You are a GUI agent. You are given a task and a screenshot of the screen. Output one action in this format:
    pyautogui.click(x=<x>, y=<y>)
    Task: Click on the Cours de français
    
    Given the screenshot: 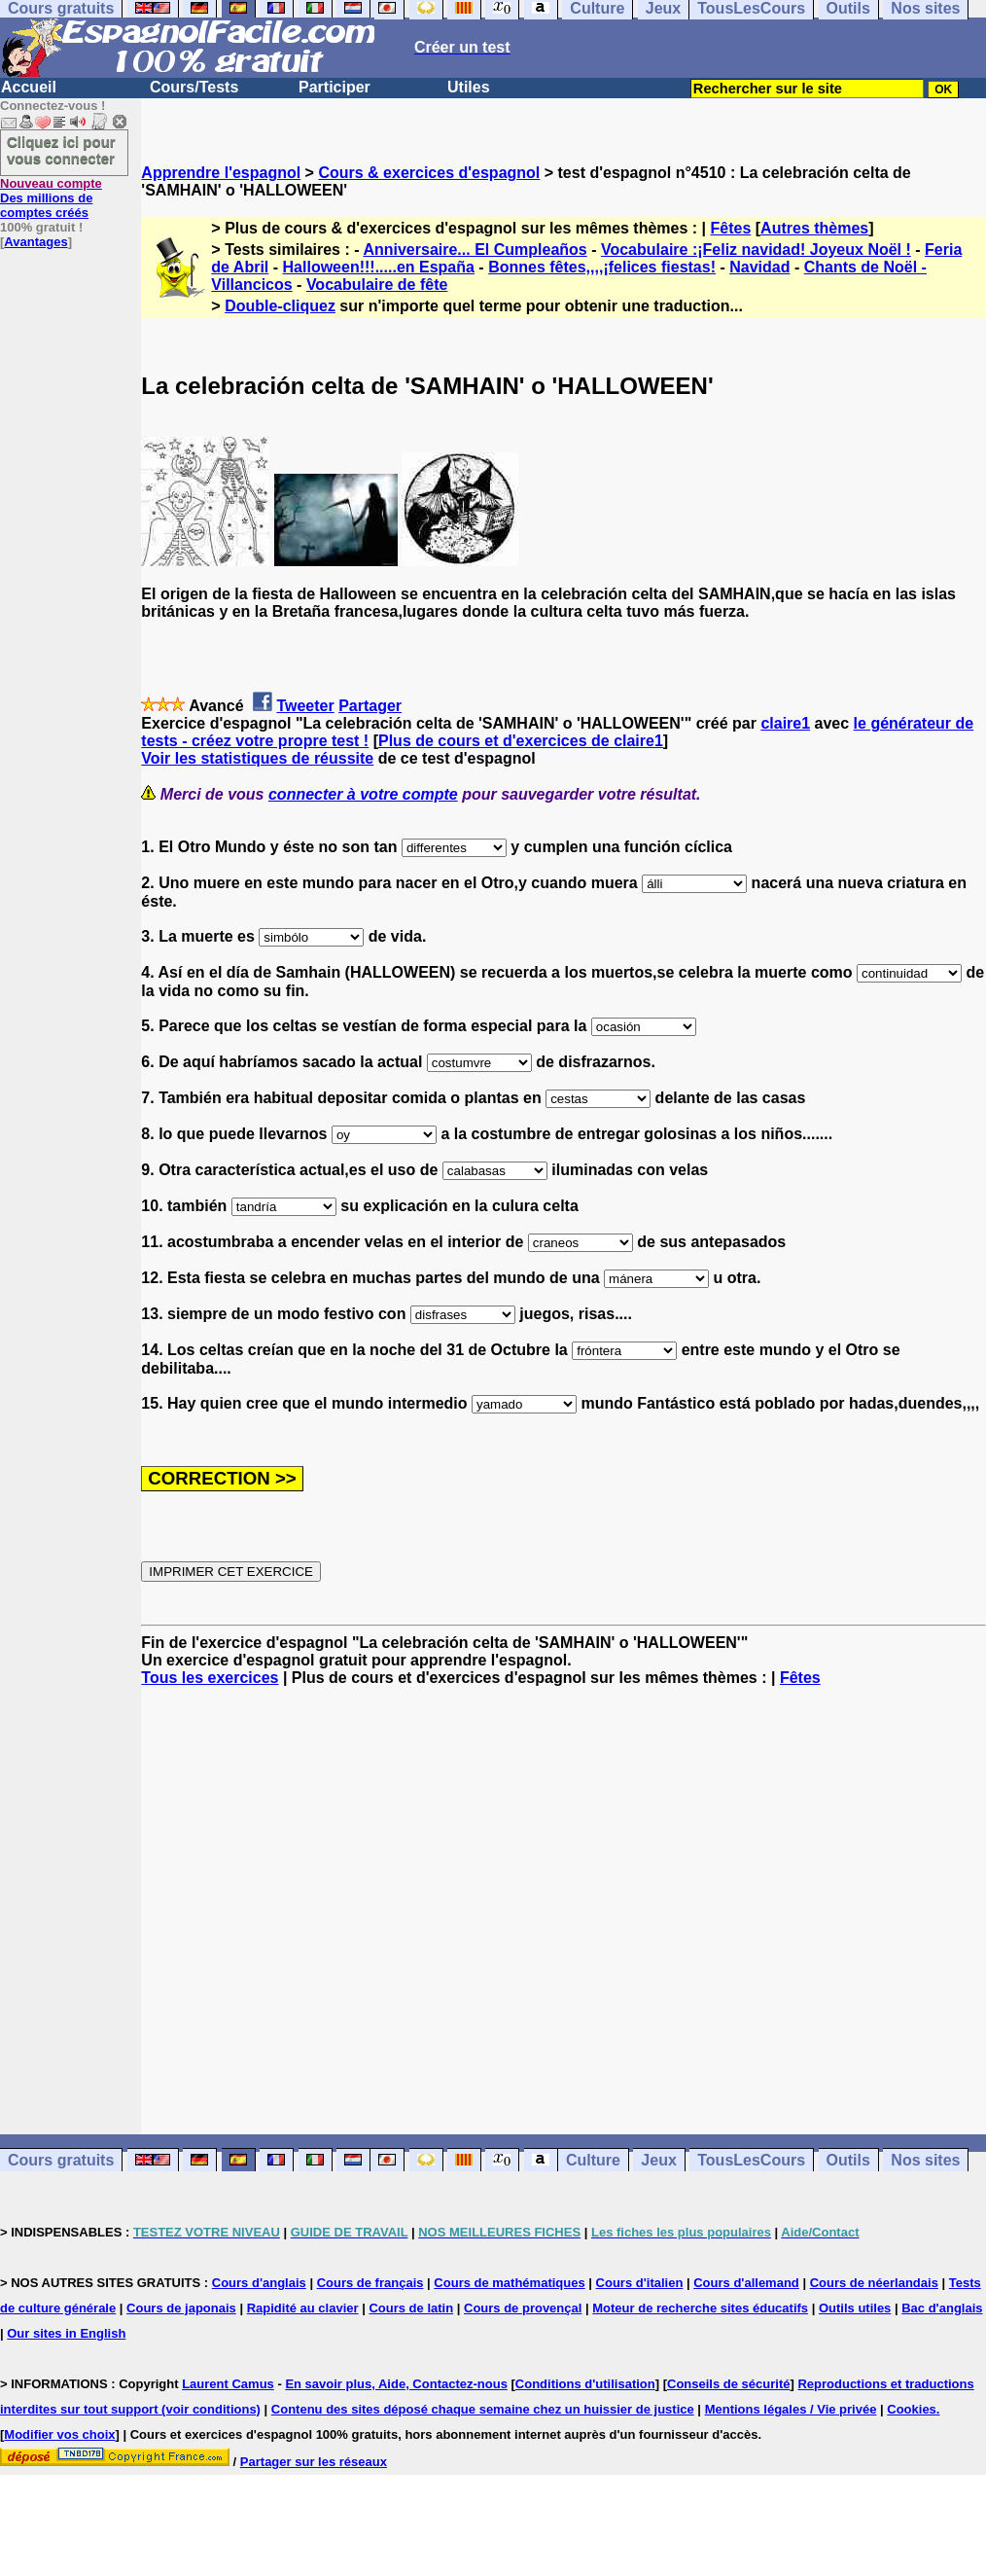 What is the action you would take?
    pyautogui.click(x=370, y=2282)
    